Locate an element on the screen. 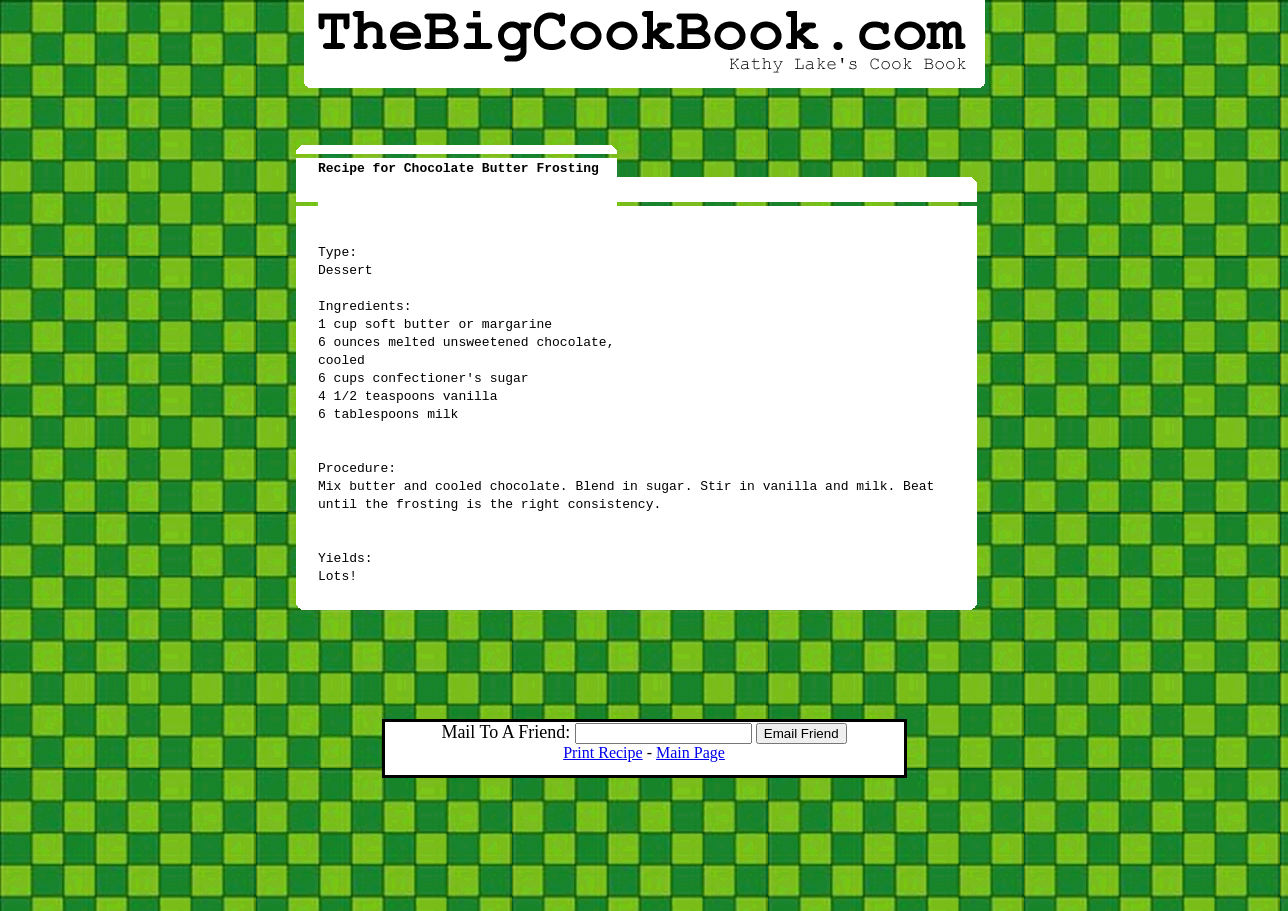  Print Recipe is located at coordinates (603, 752).